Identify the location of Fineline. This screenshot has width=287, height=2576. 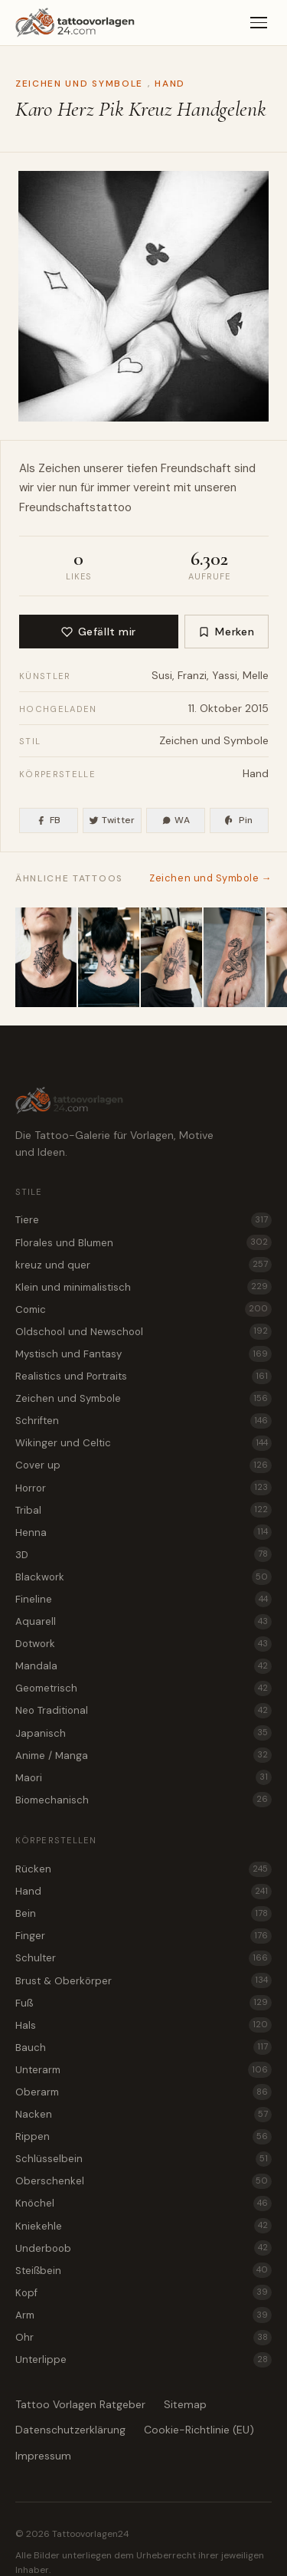
(143, 1598).